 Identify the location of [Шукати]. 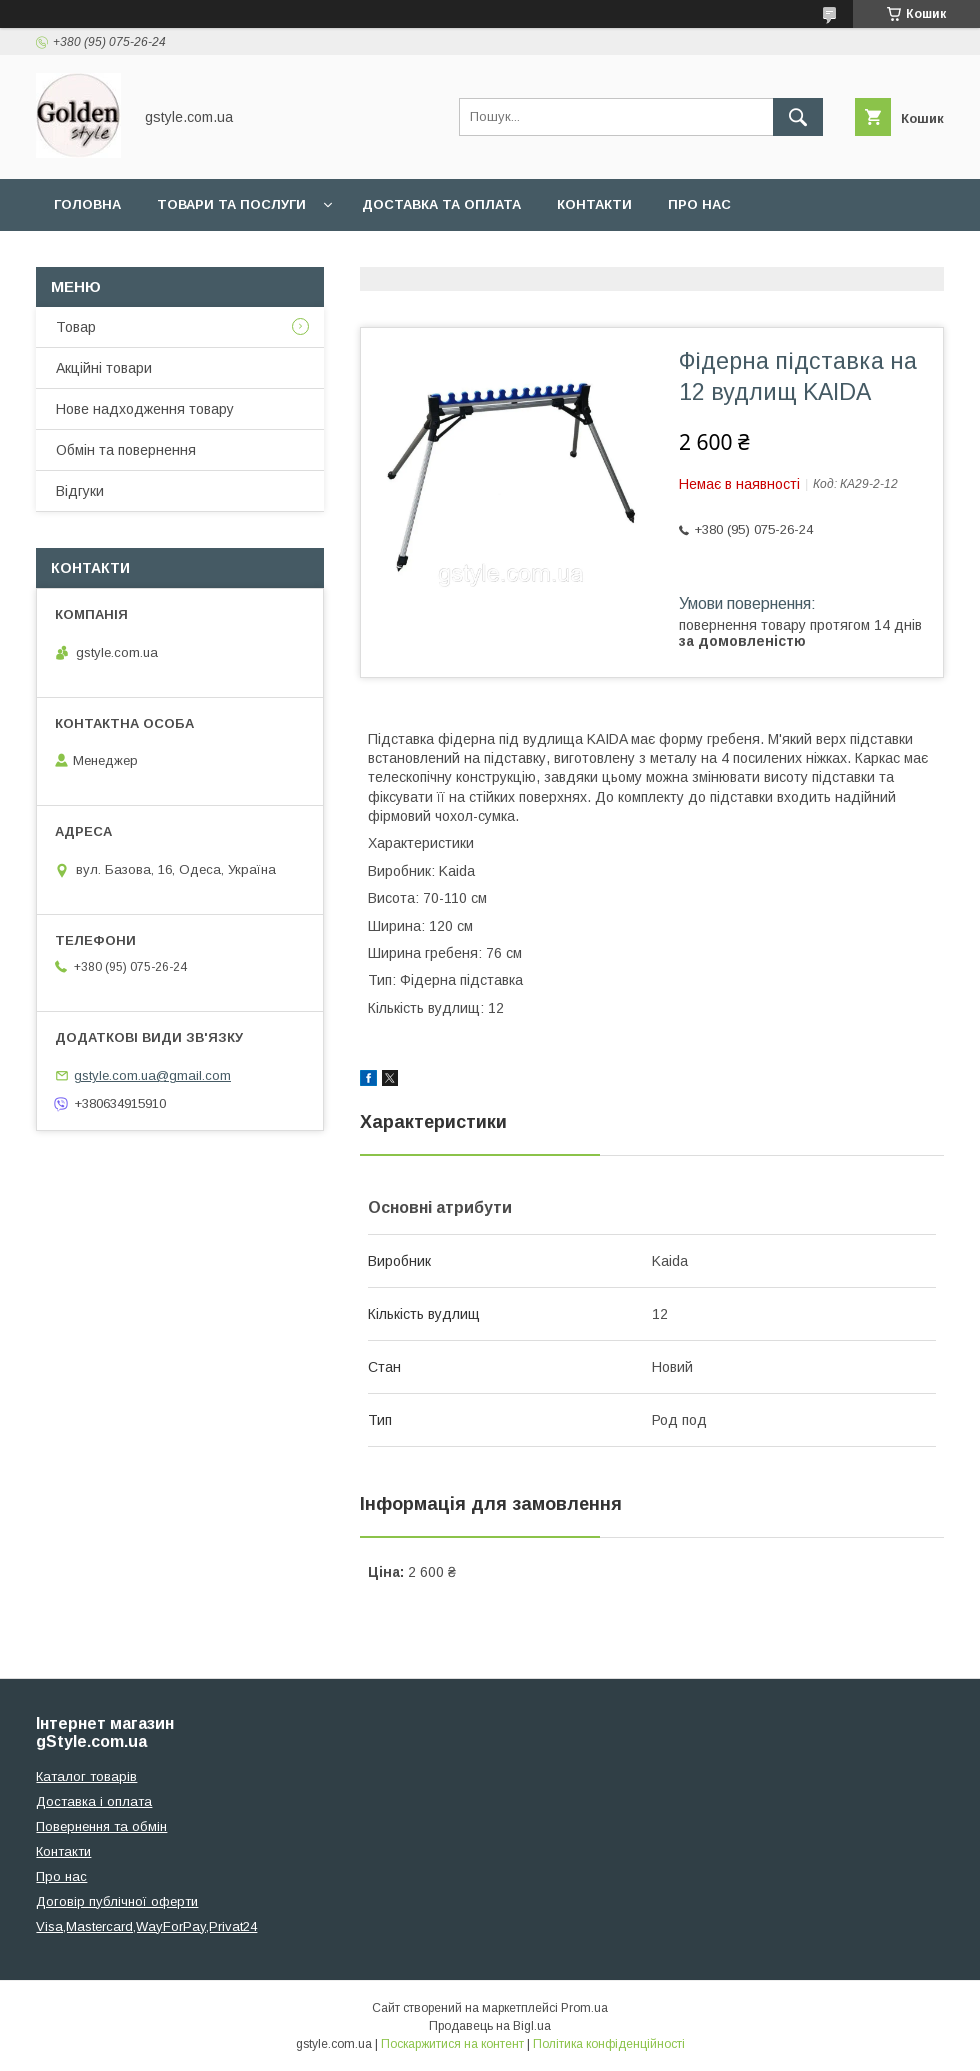
(798, 117).